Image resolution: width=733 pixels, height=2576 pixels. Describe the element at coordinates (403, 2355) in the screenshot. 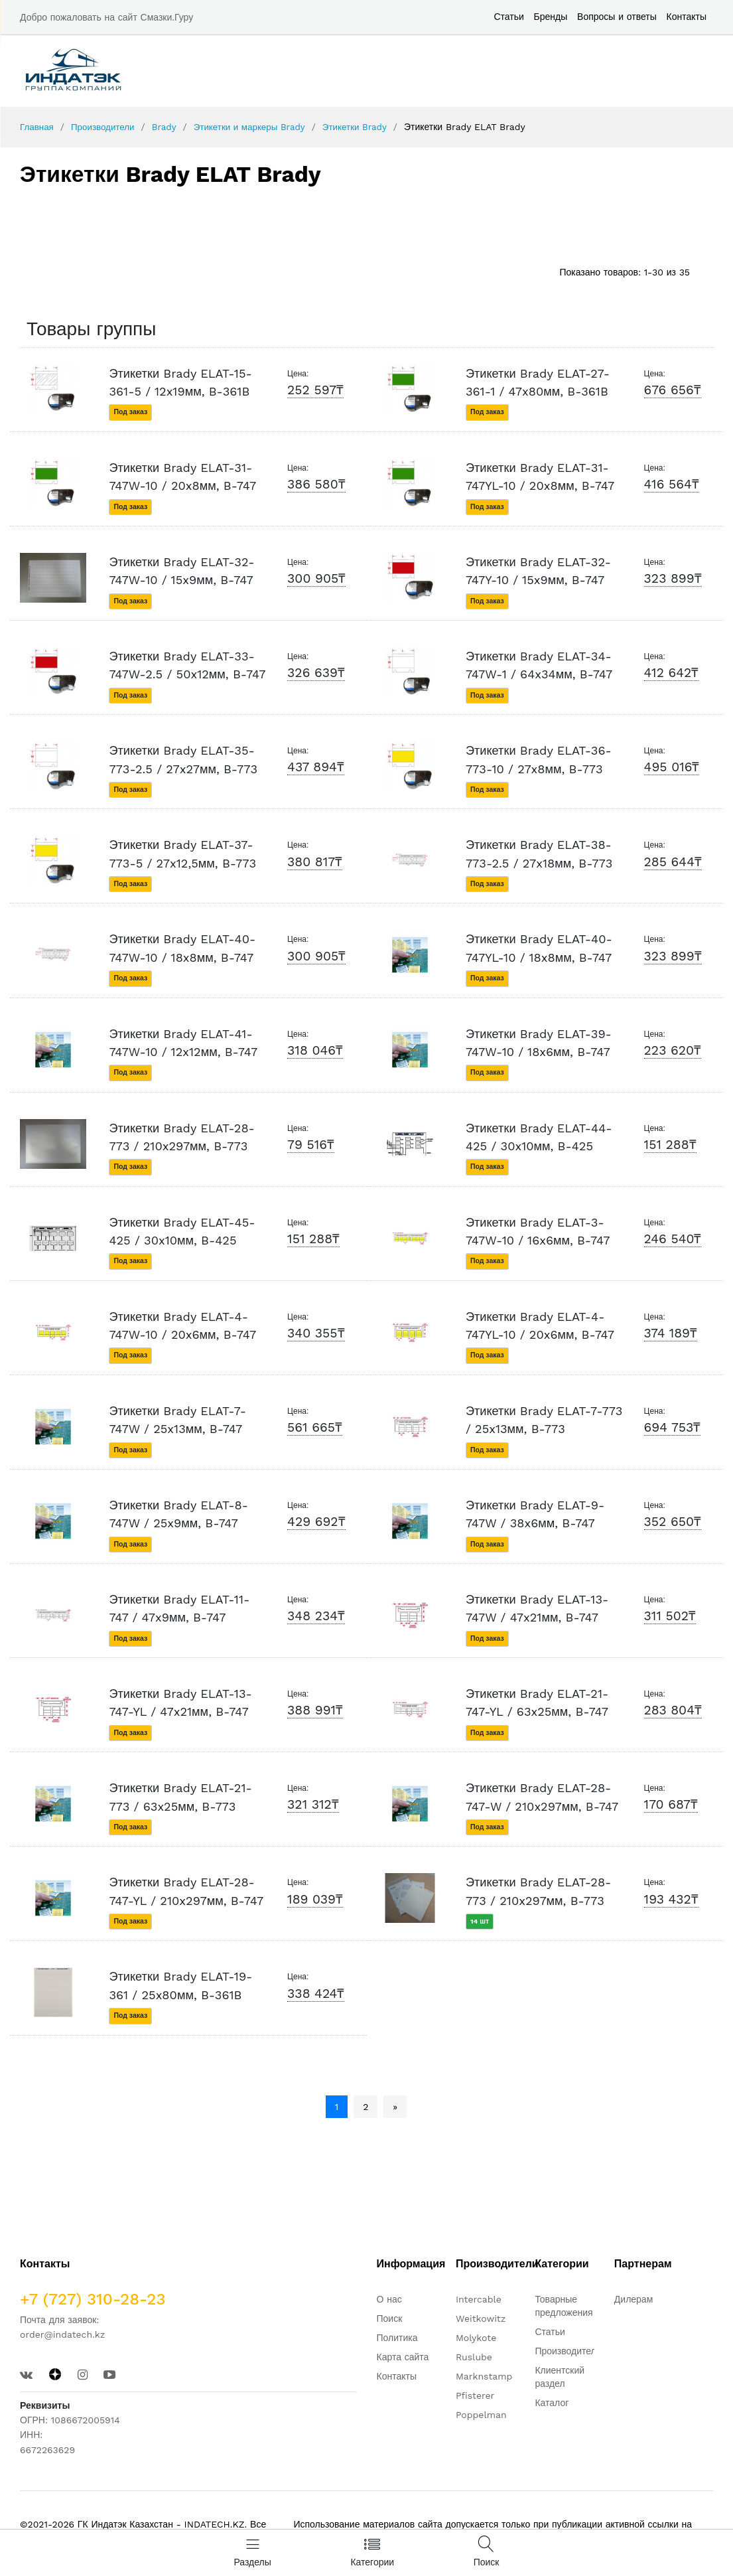

I see `Карта сайта` at that location.